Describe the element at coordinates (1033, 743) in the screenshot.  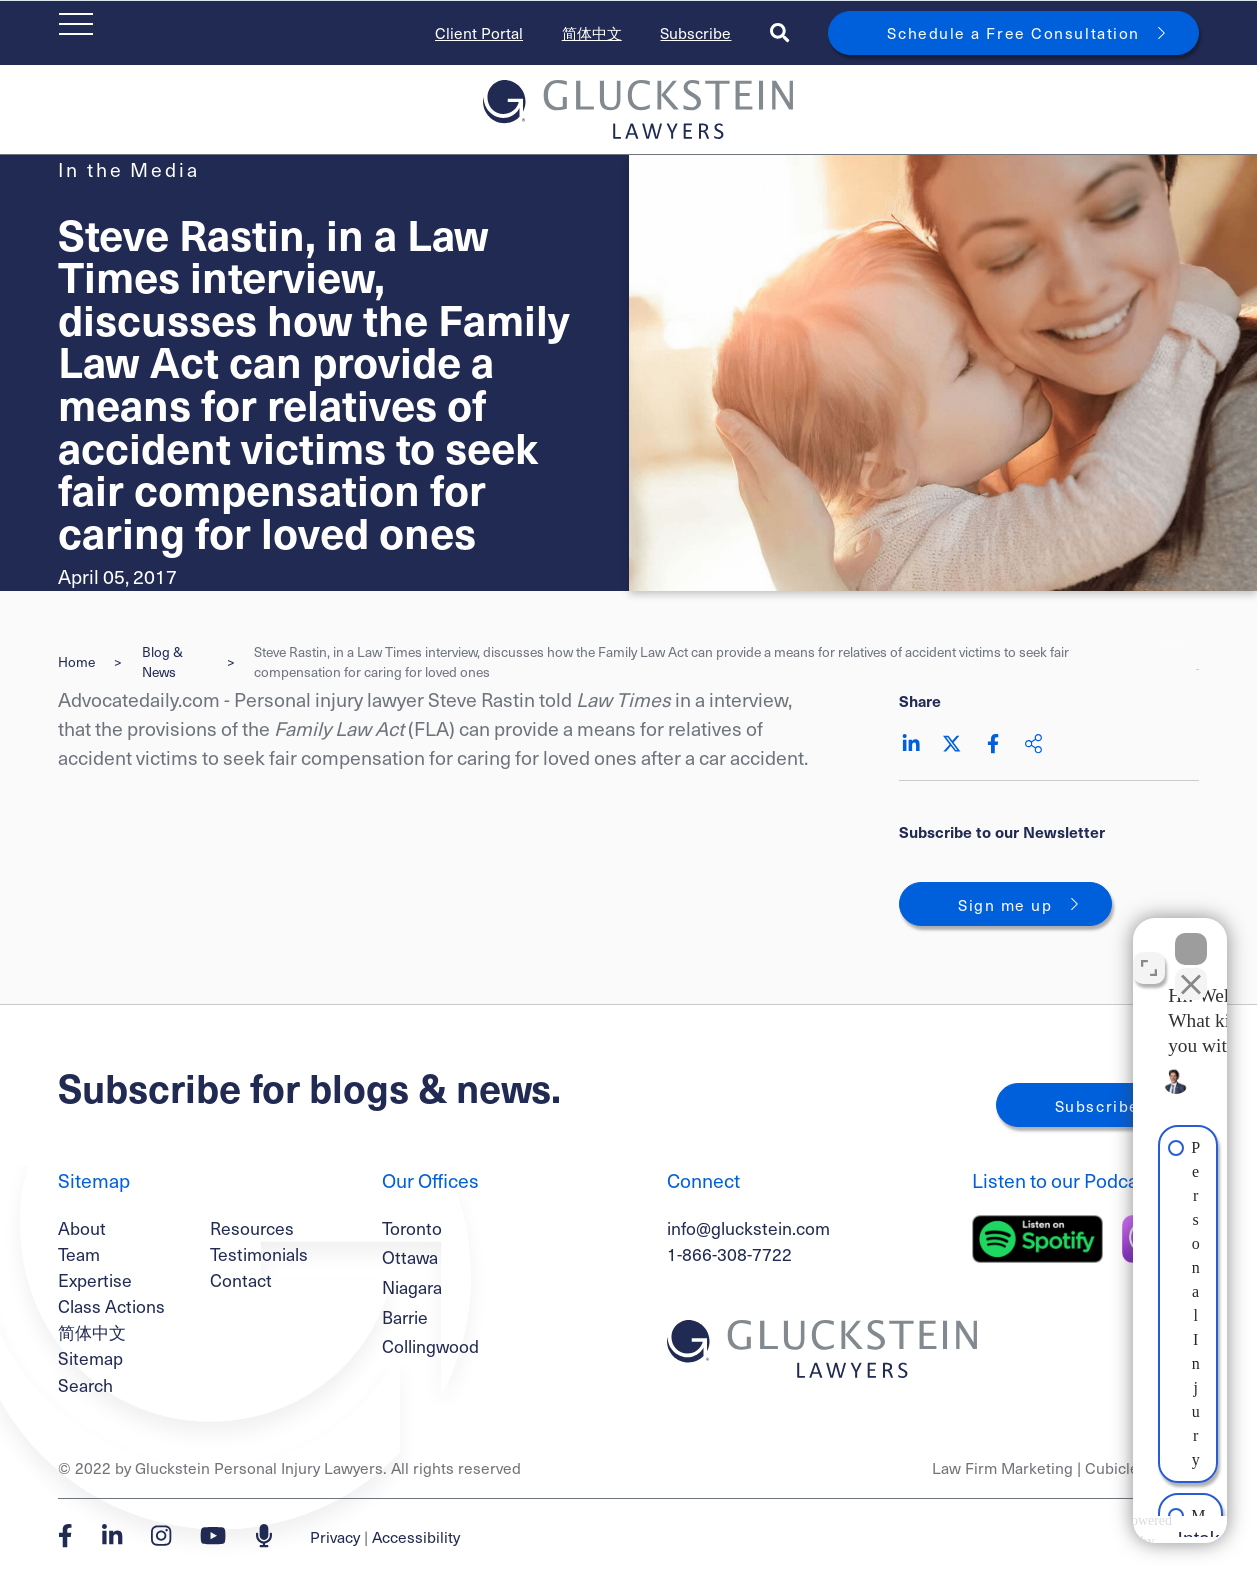
I see `[Share This]` at that location.